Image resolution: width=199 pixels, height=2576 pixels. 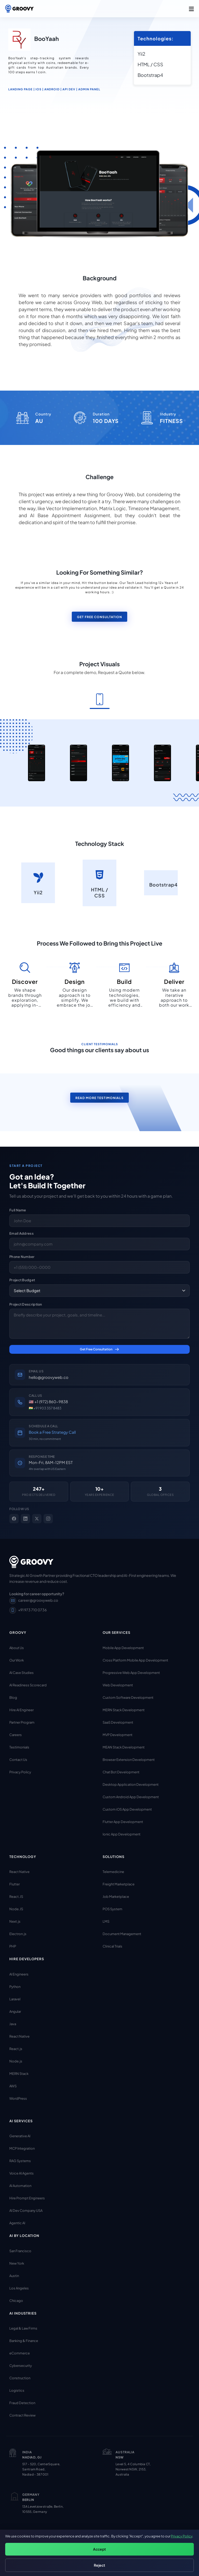 What do you see at coordinates (22, 2415) in the screenshot?
I see `Contract Review` at bounding box center [22, 2415].